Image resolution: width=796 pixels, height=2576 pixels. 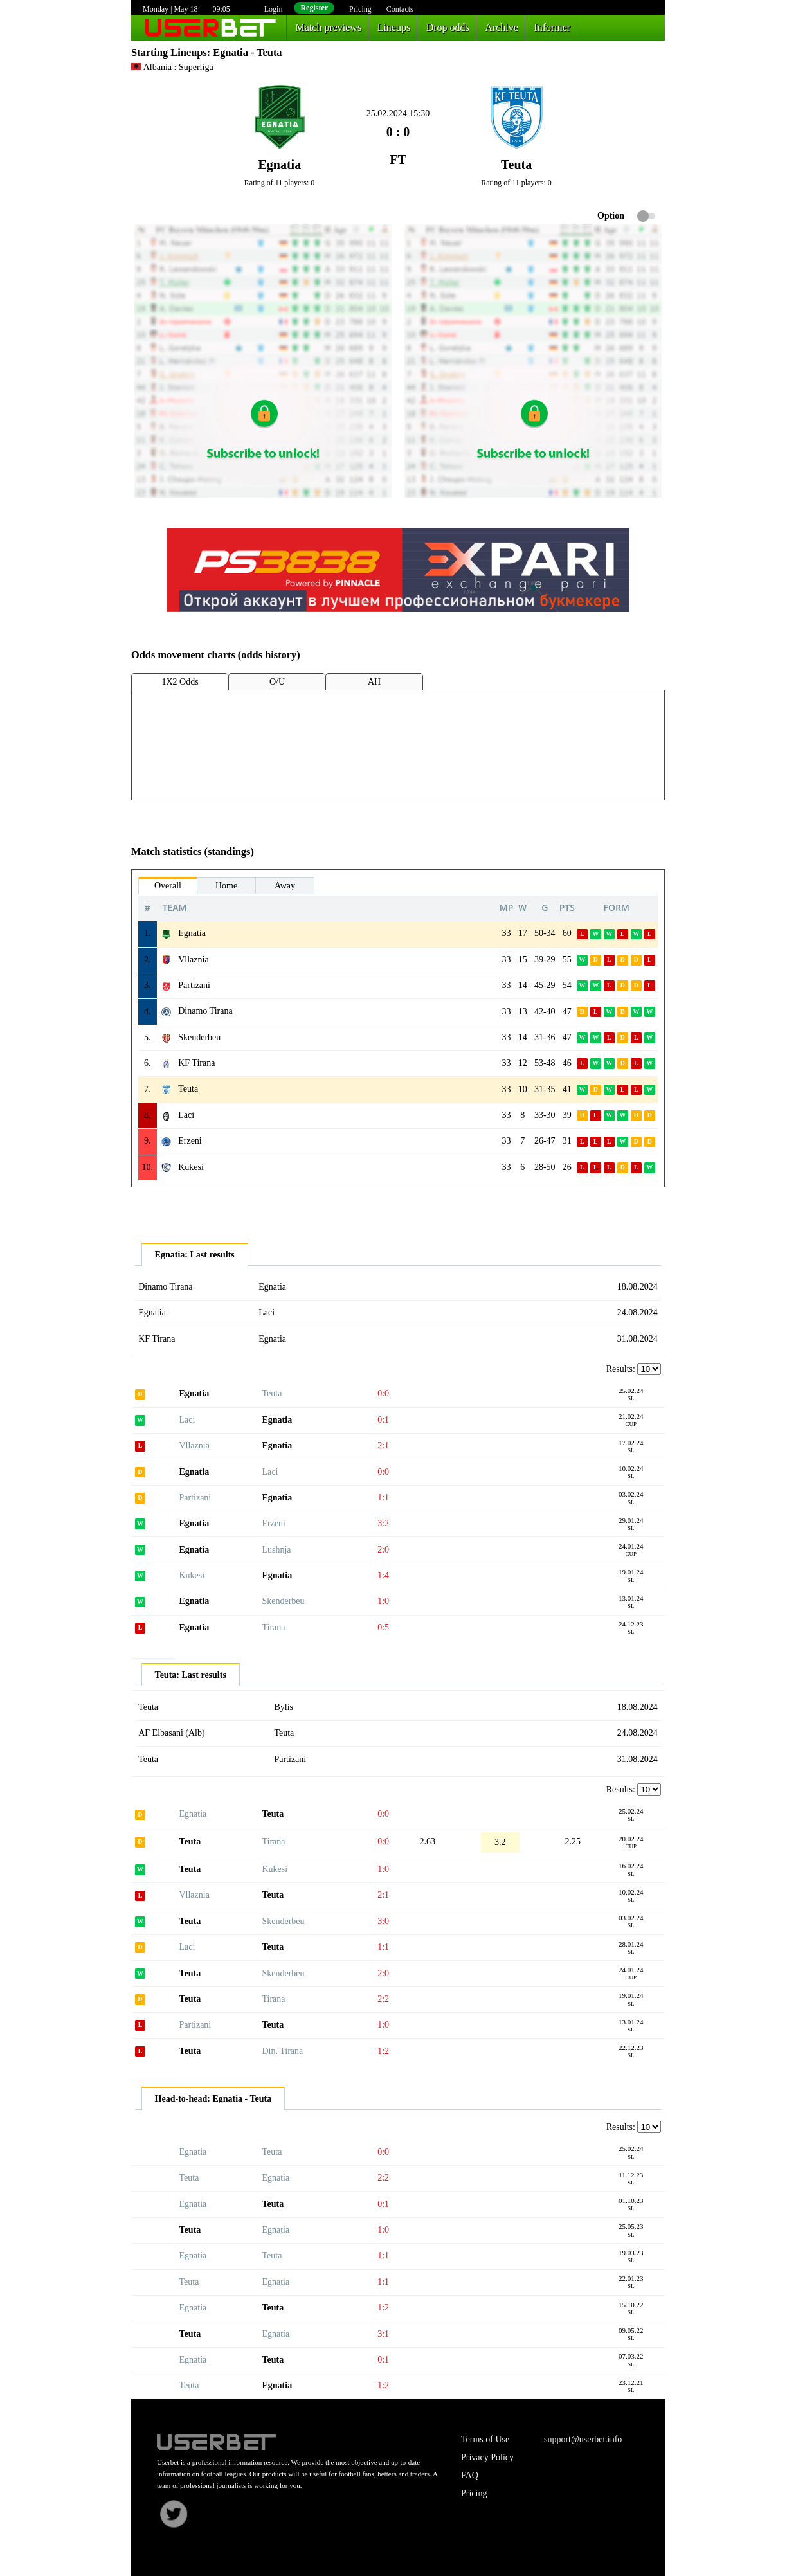 What do you see at coordinates (485, 2439) in the screenshot?
I see `Terms of Use` at bounding box center [485, 2439].